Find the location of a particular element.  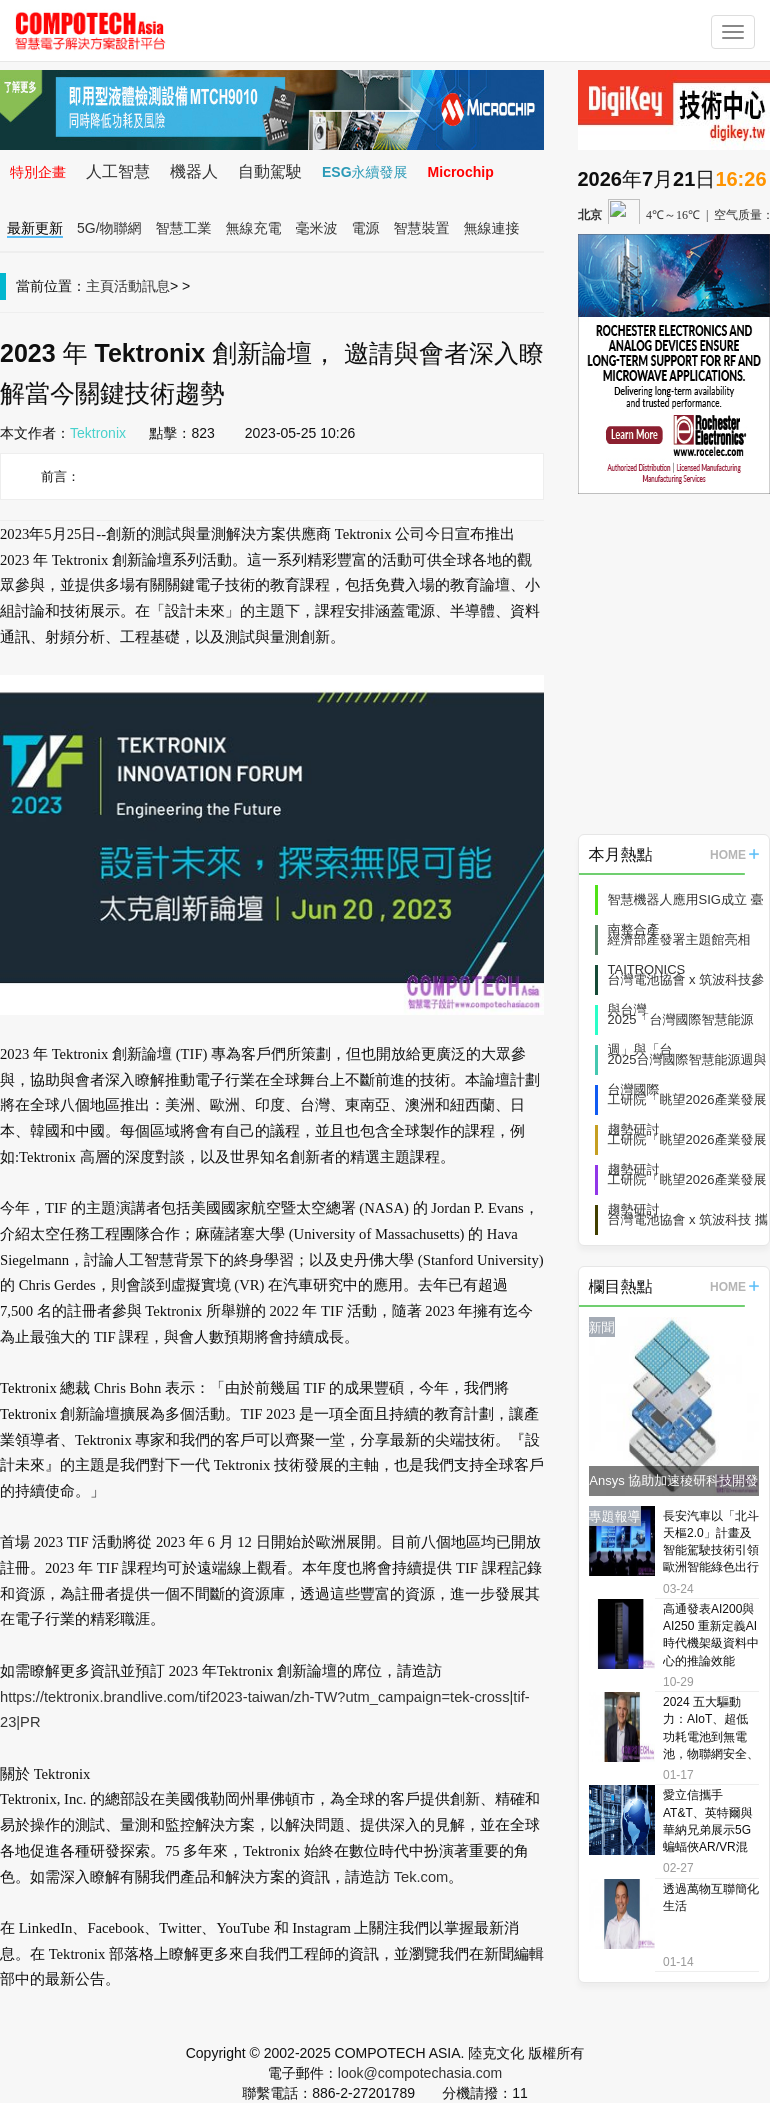

特別企畫 is located at coordinates (38, 172).